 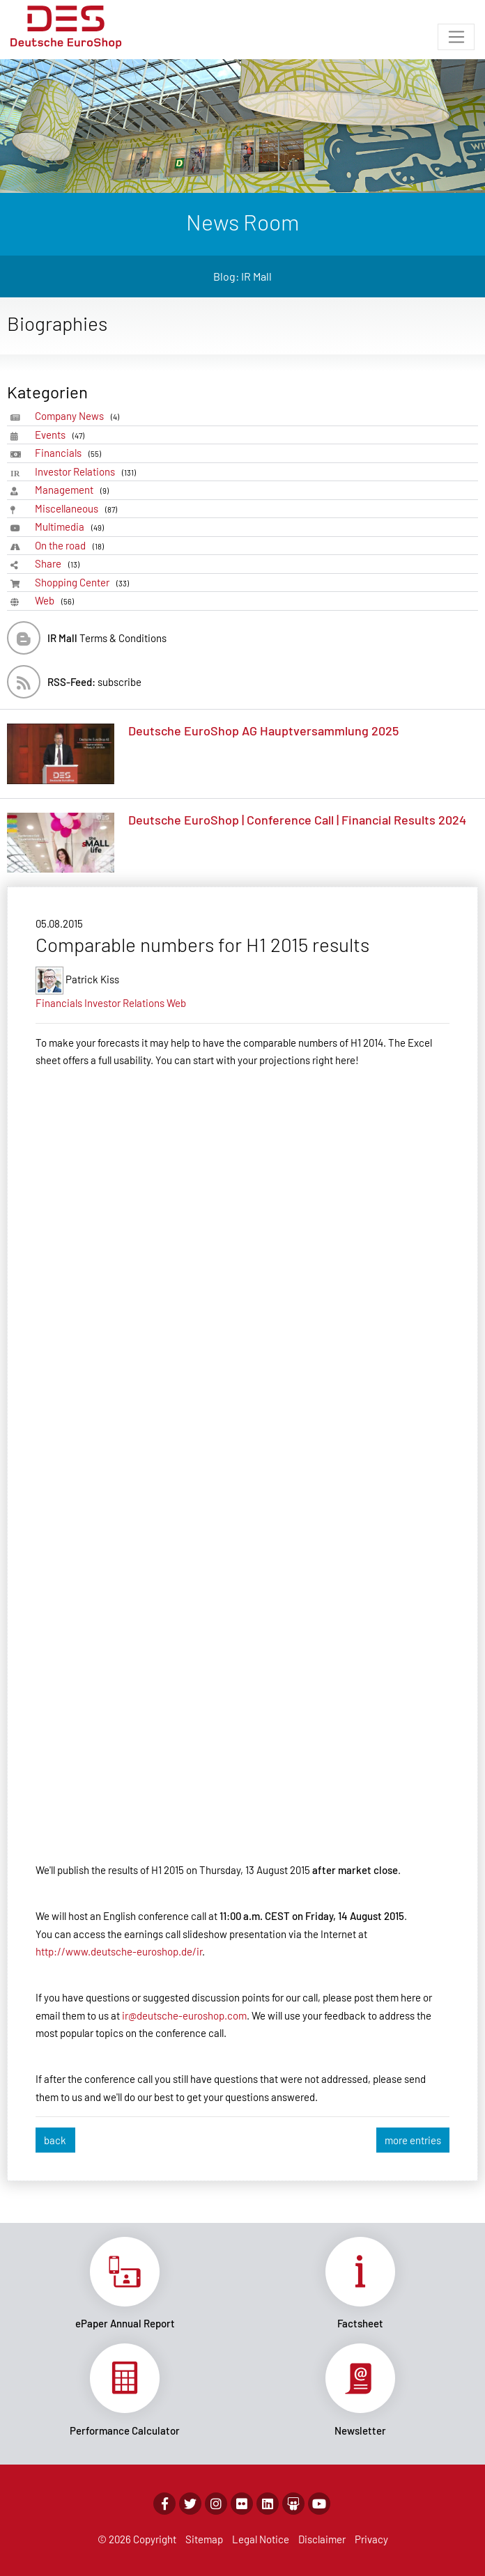 I want to click on ir@deutsche-euroshop.com, so click(x=184, y=2015).